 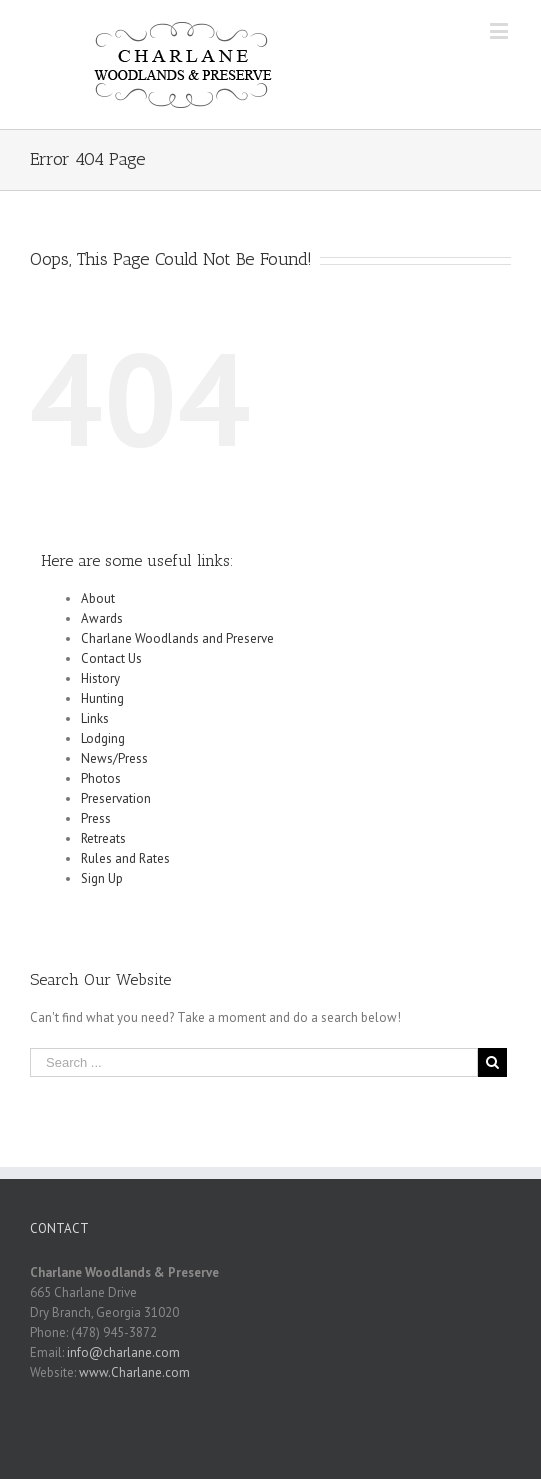 I want to click on Sign Up, so click(x=102, y=878).